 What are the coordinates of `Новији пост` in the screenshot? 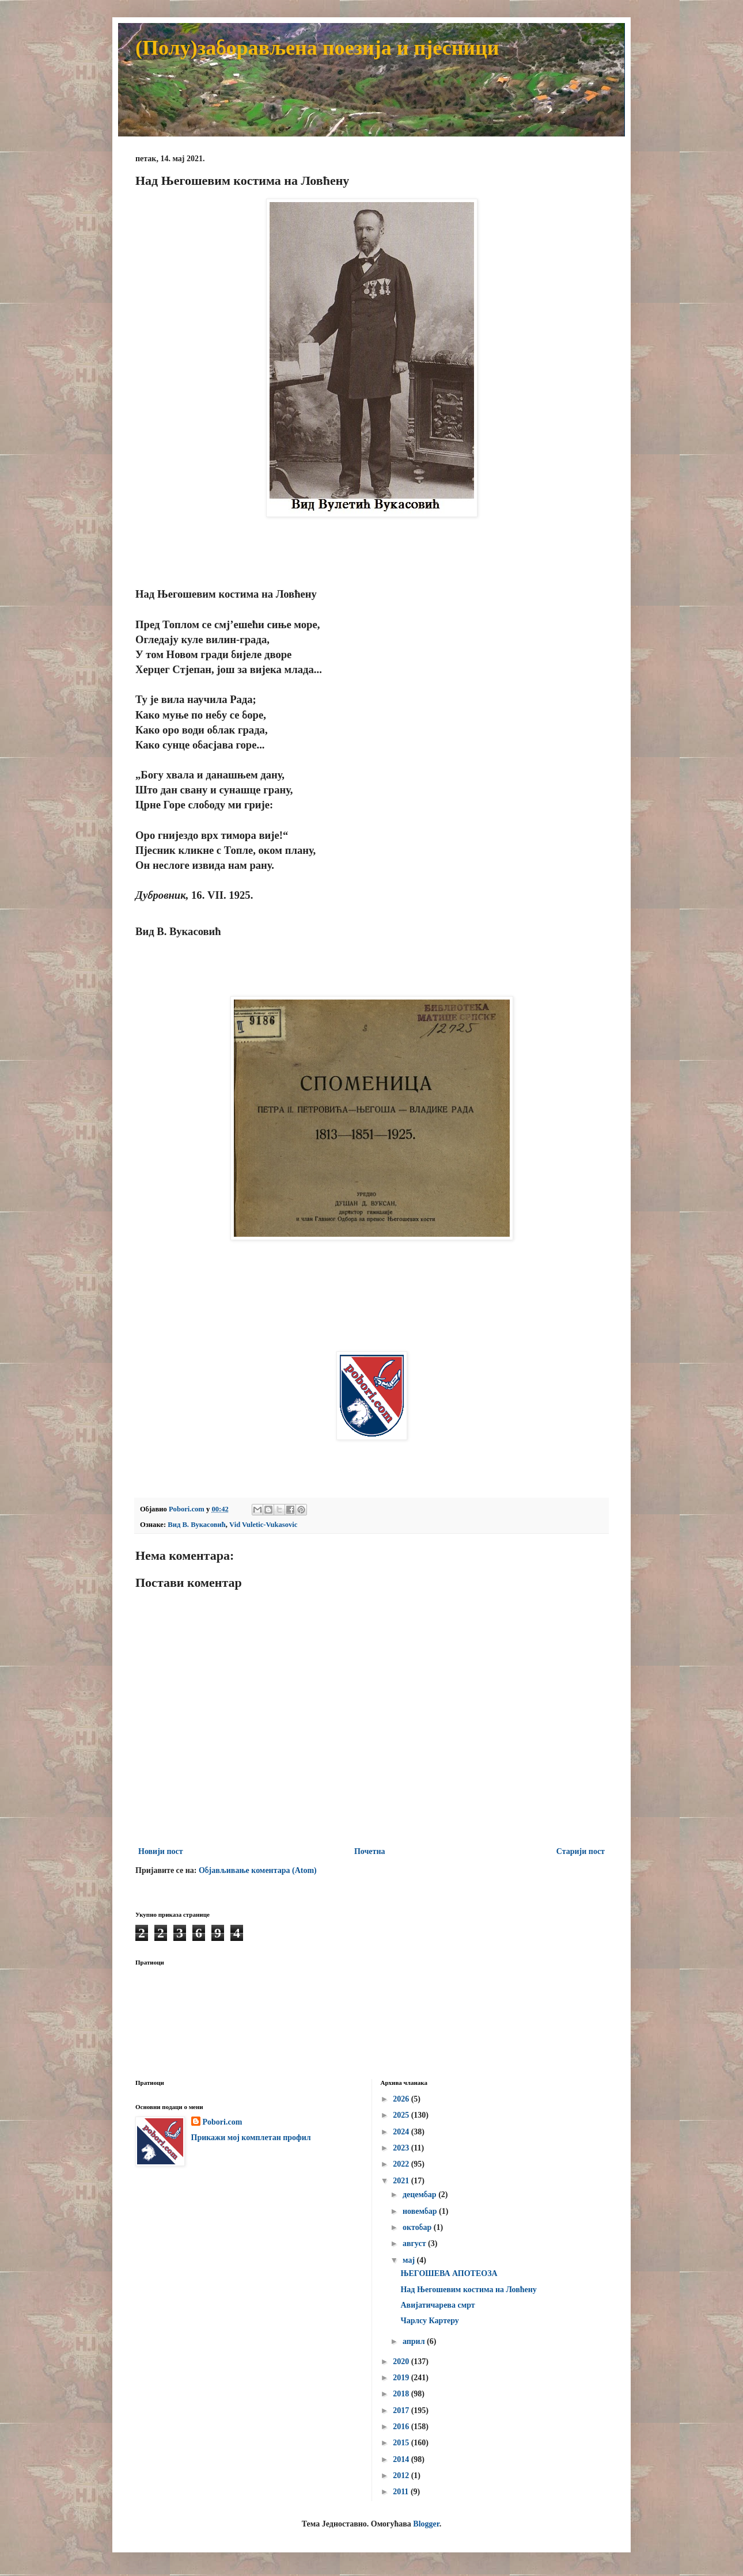 It's located at (160, 1851).